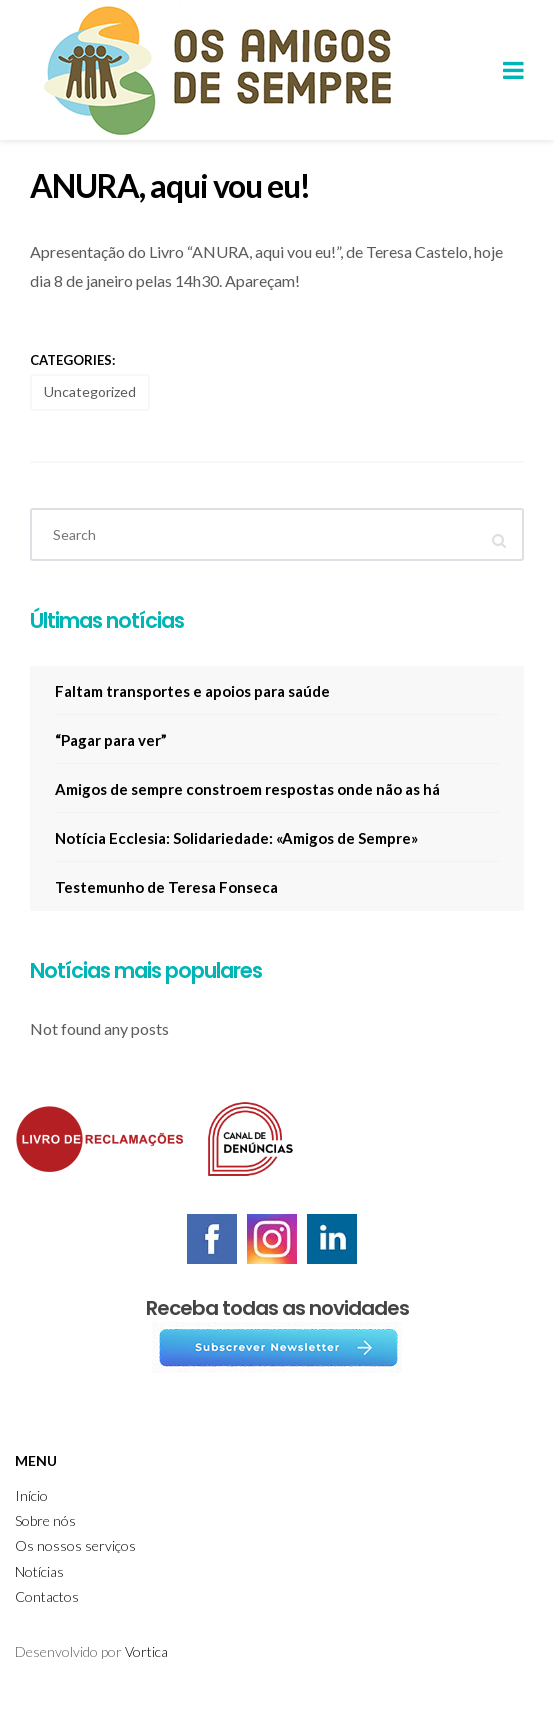  Describe the element at coordinates (170, 185) in the screenshot. I see `ANURA, aqui vou eu!` at that location.